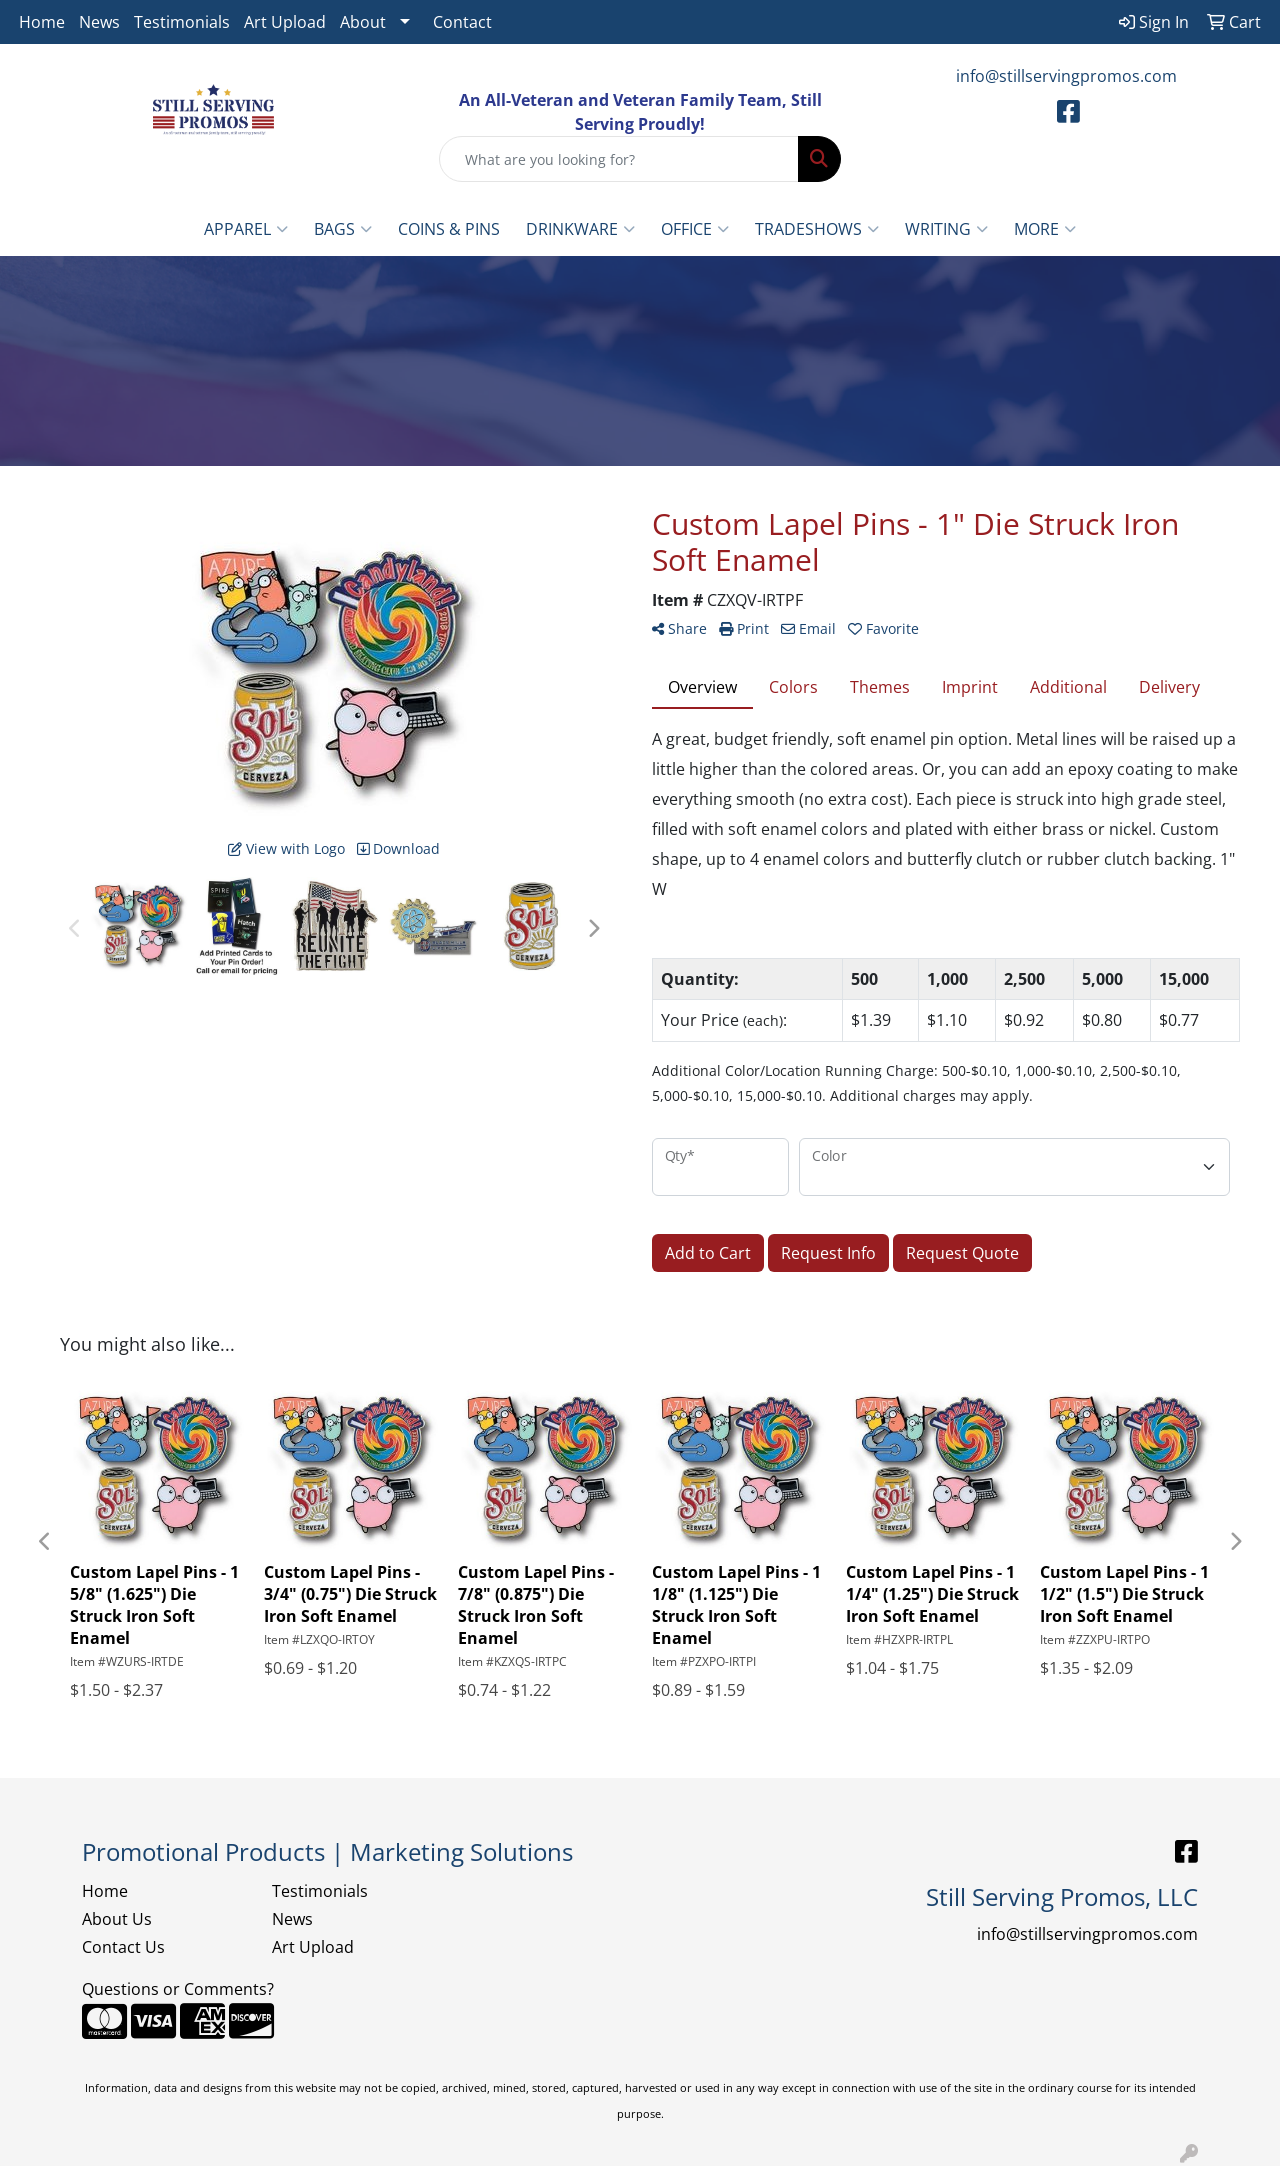 The image size is (1280, 2166). I want to click on Coins & Pins, so click(449, 229).